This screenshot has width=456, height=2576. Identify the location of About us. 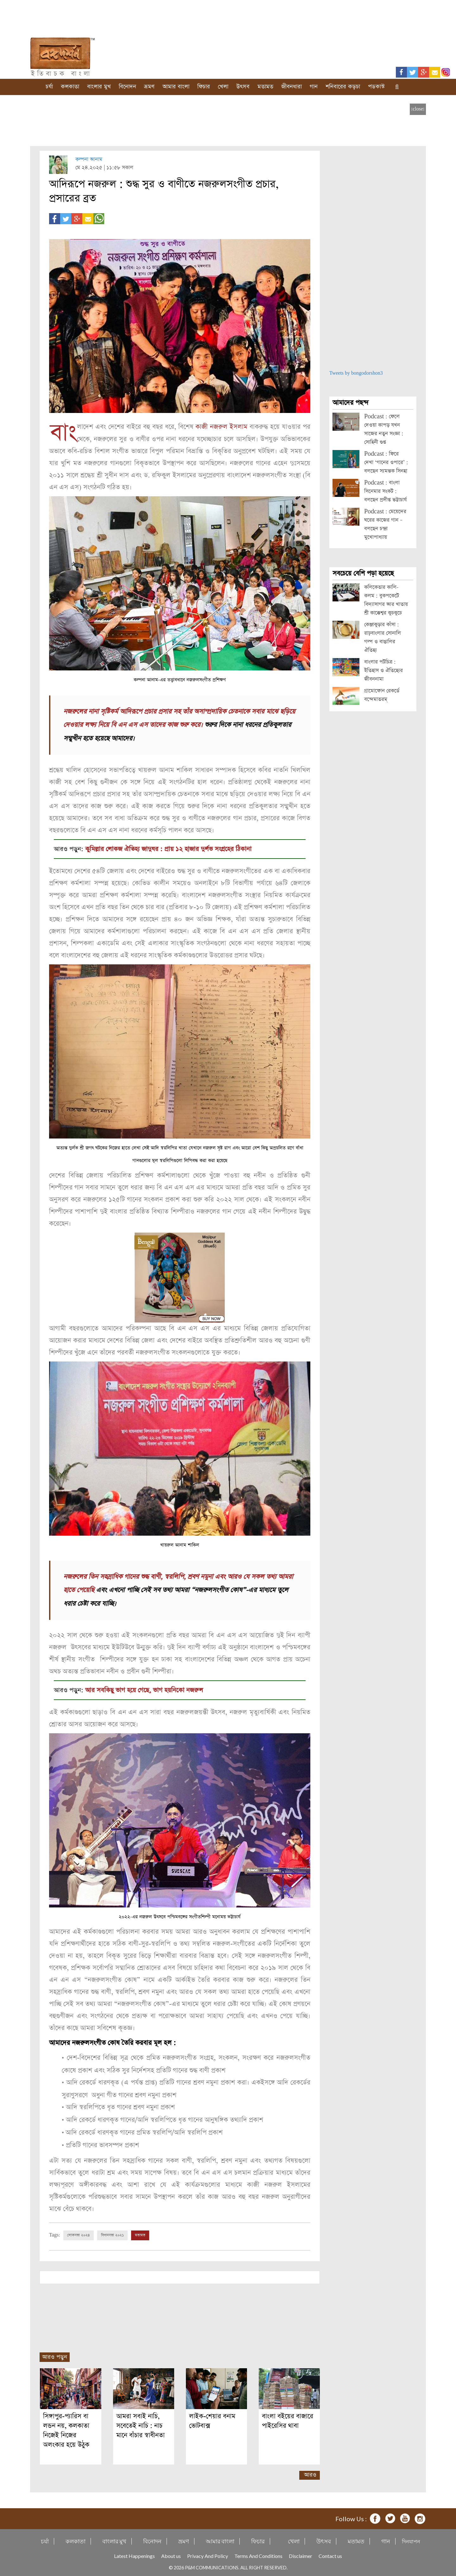
(171, 2555).